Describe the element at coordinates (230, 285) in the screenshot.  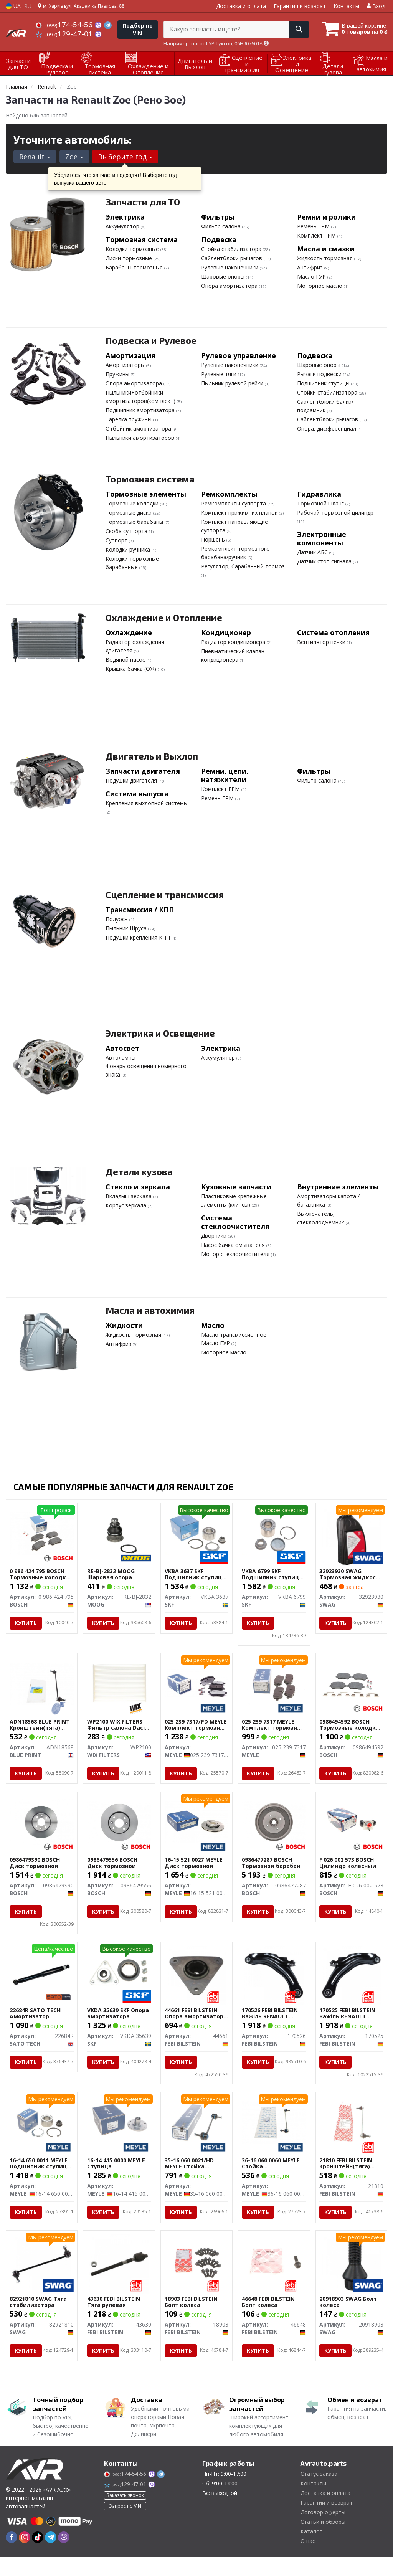
I see `Опора амортизатора` at that location.